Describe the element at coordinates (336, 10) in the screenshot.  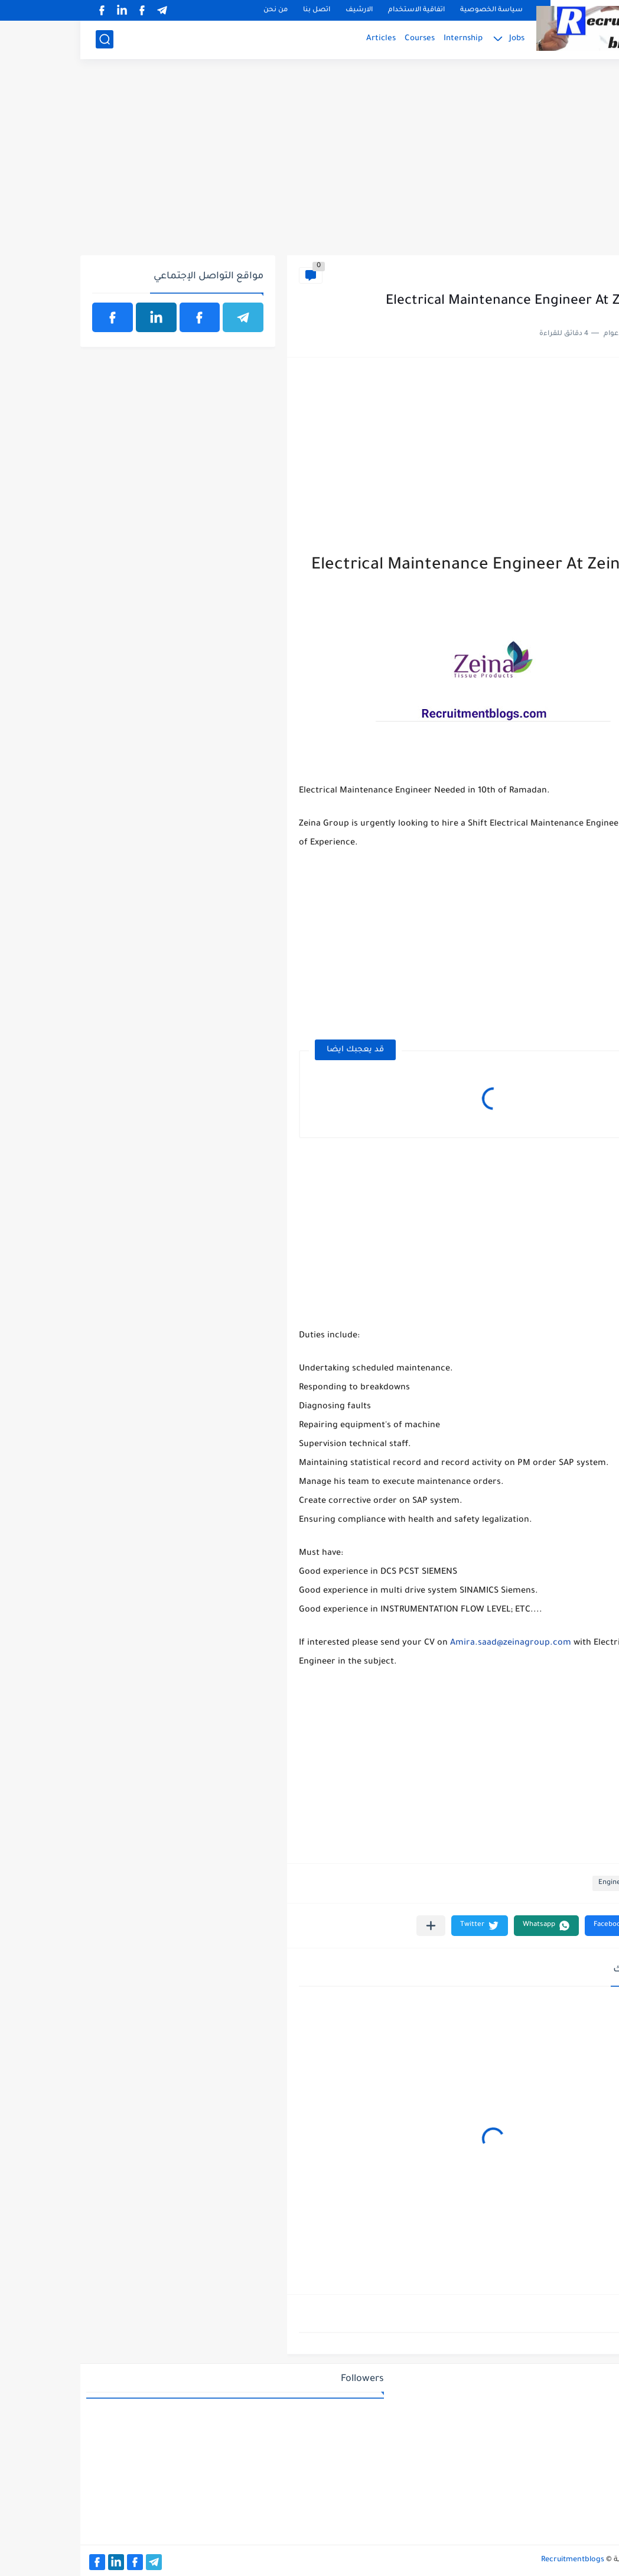
I see `اتفاقية الاستخدام` at that location.